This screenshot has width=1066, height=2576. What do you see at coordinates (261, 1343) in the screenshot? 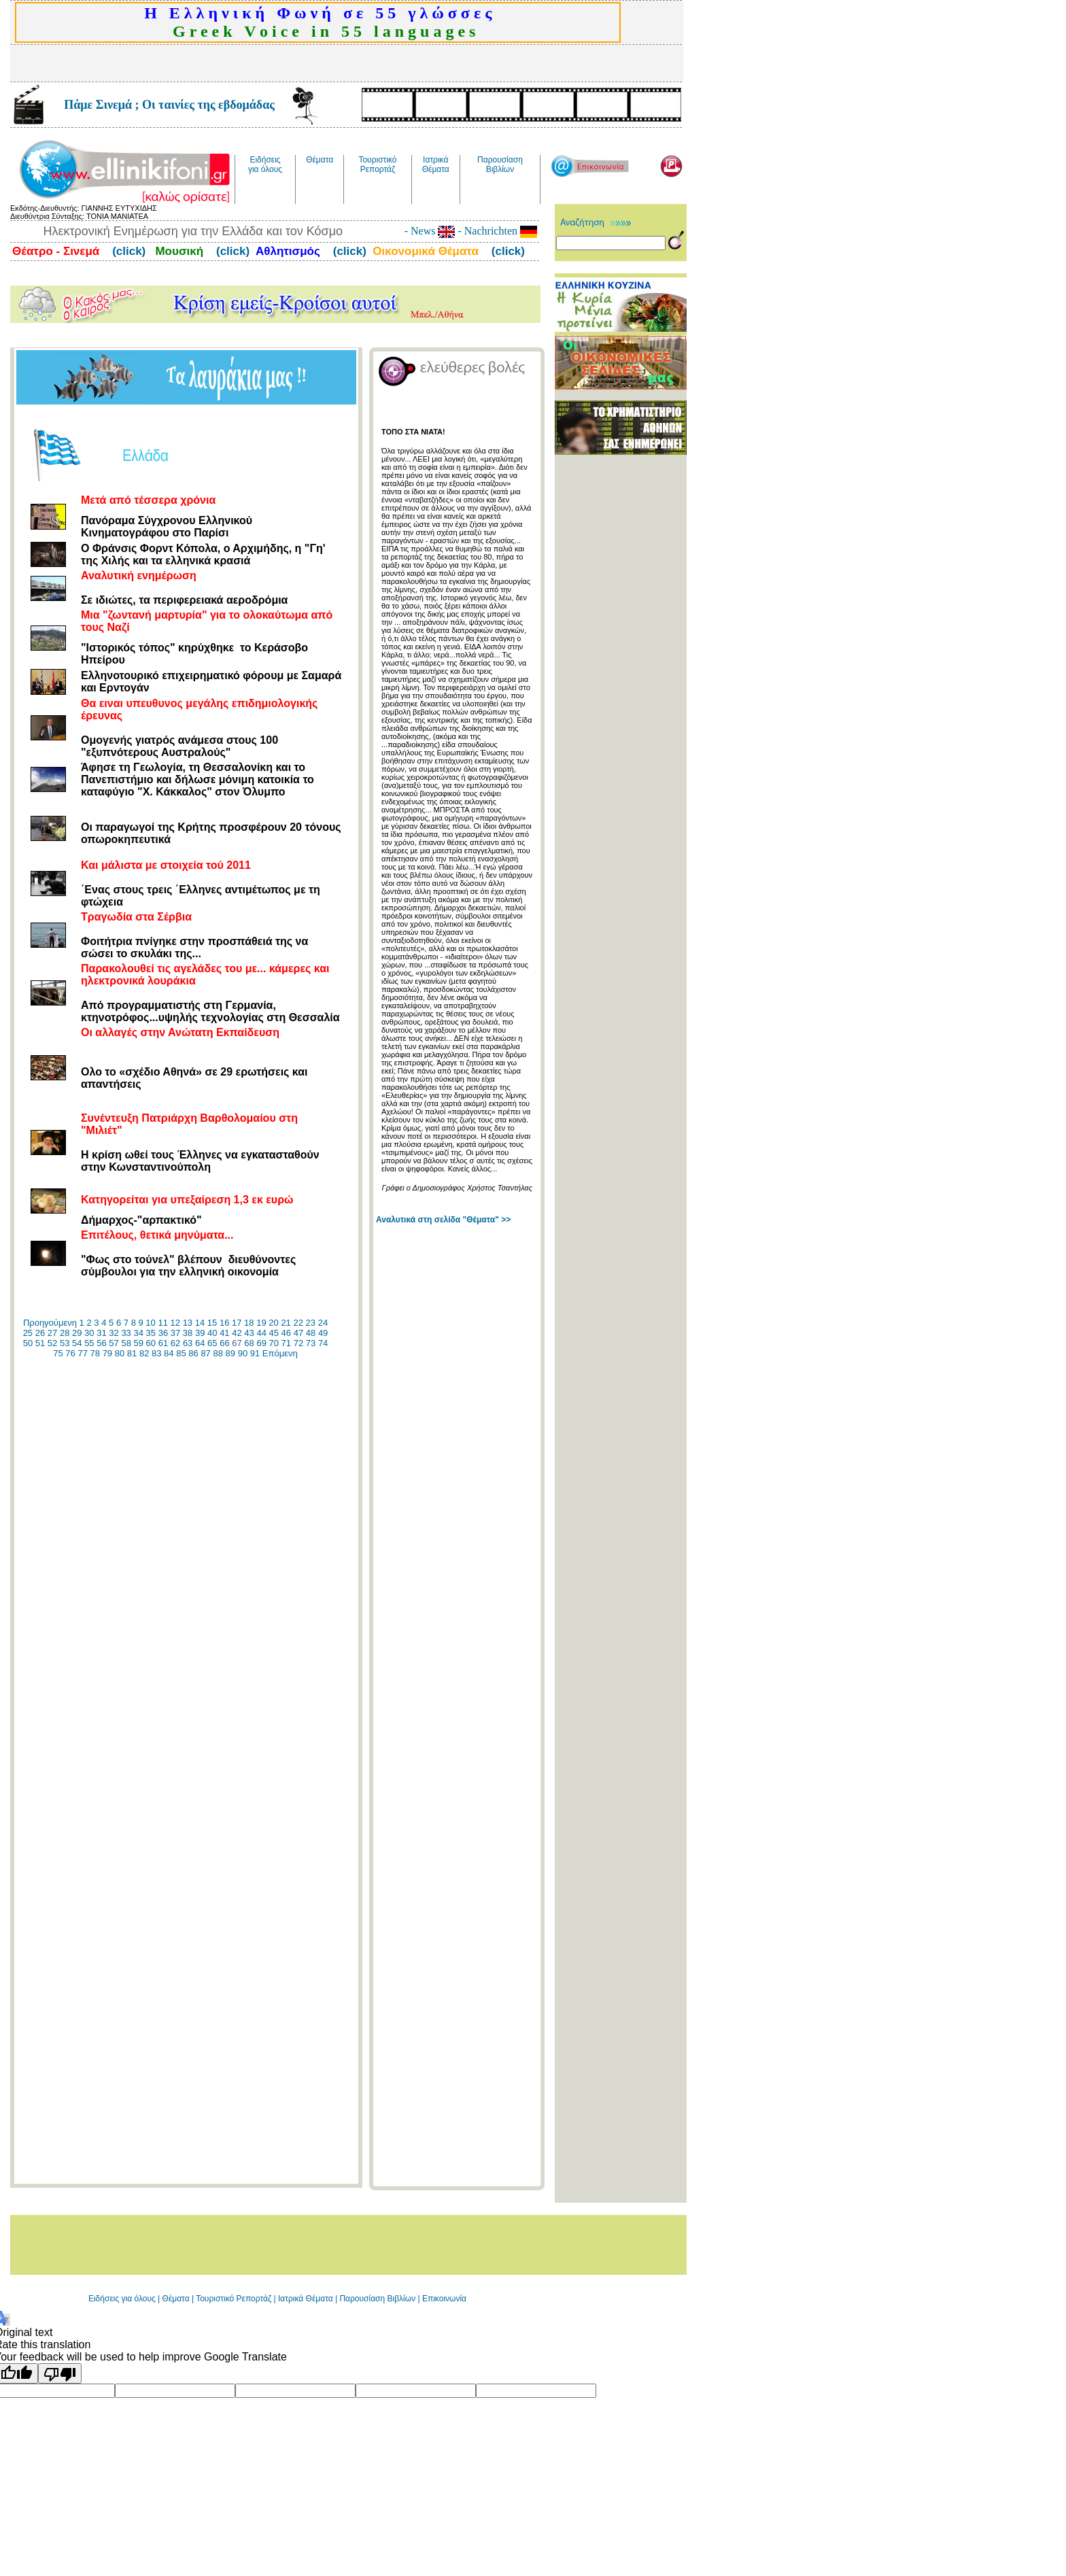
I see `69` at bounding box center [261, 1343].